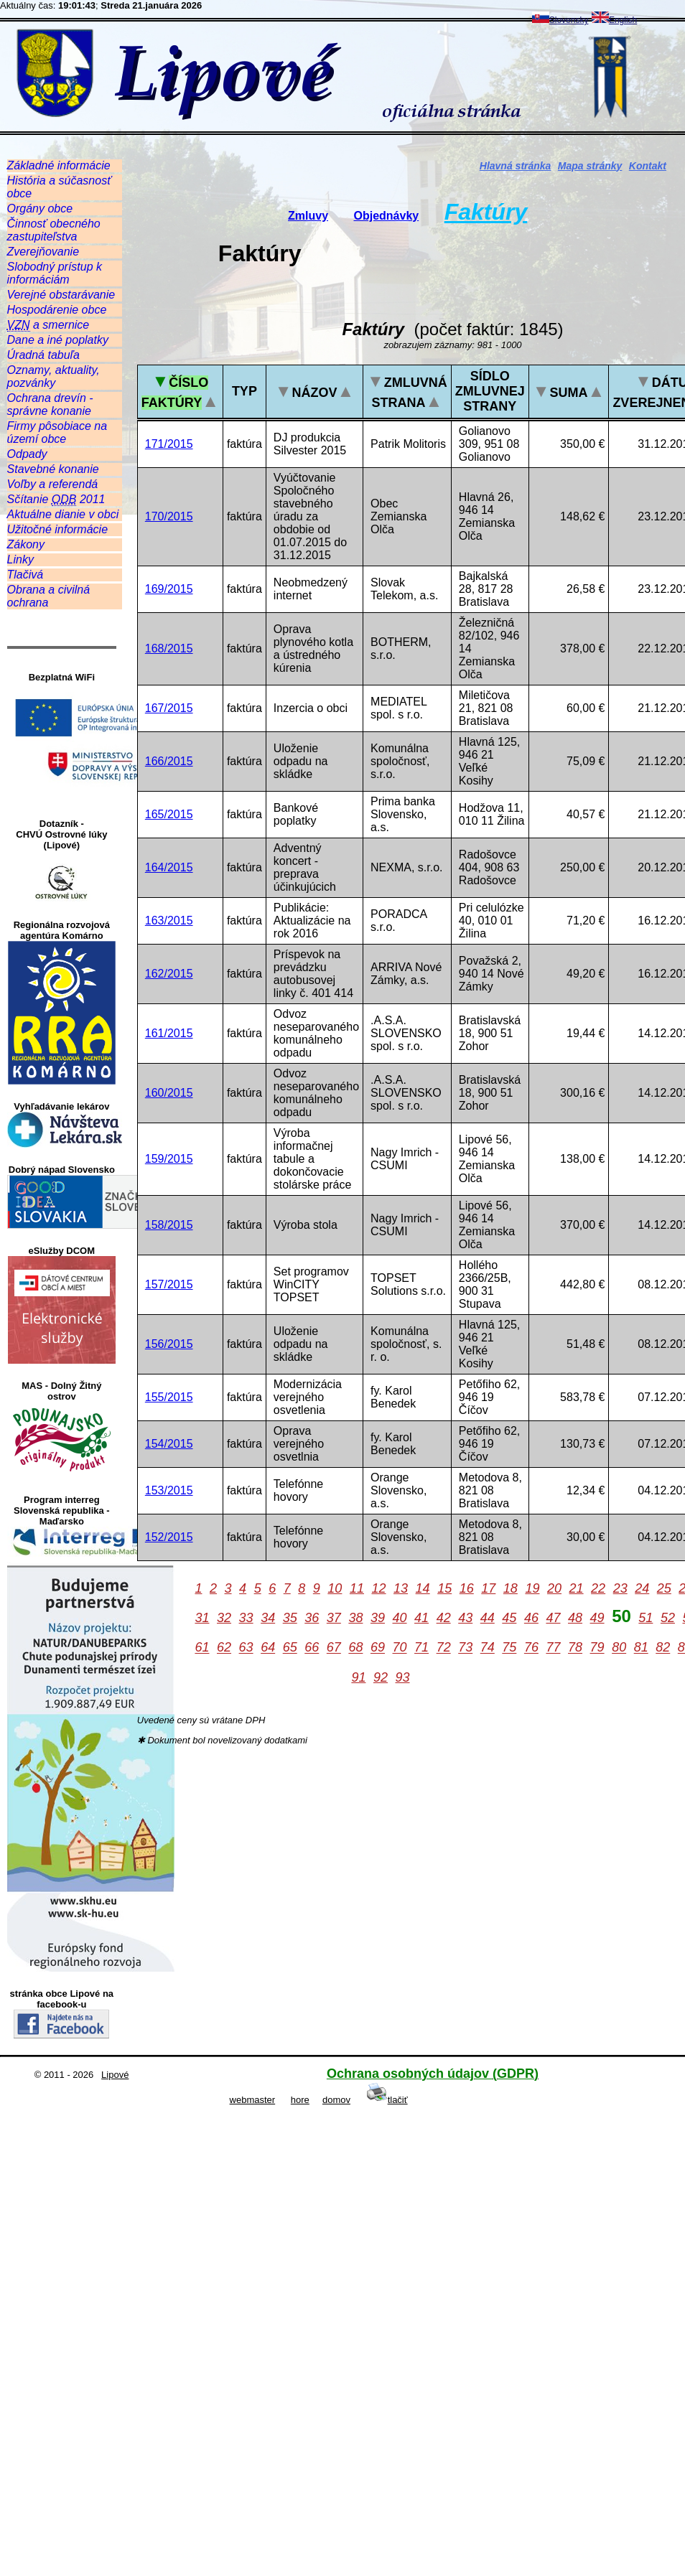 This screenshot has height=2576, width=685. Describe the element at coordinates (444, 1648) in the screenshot. I see `72` at that location.